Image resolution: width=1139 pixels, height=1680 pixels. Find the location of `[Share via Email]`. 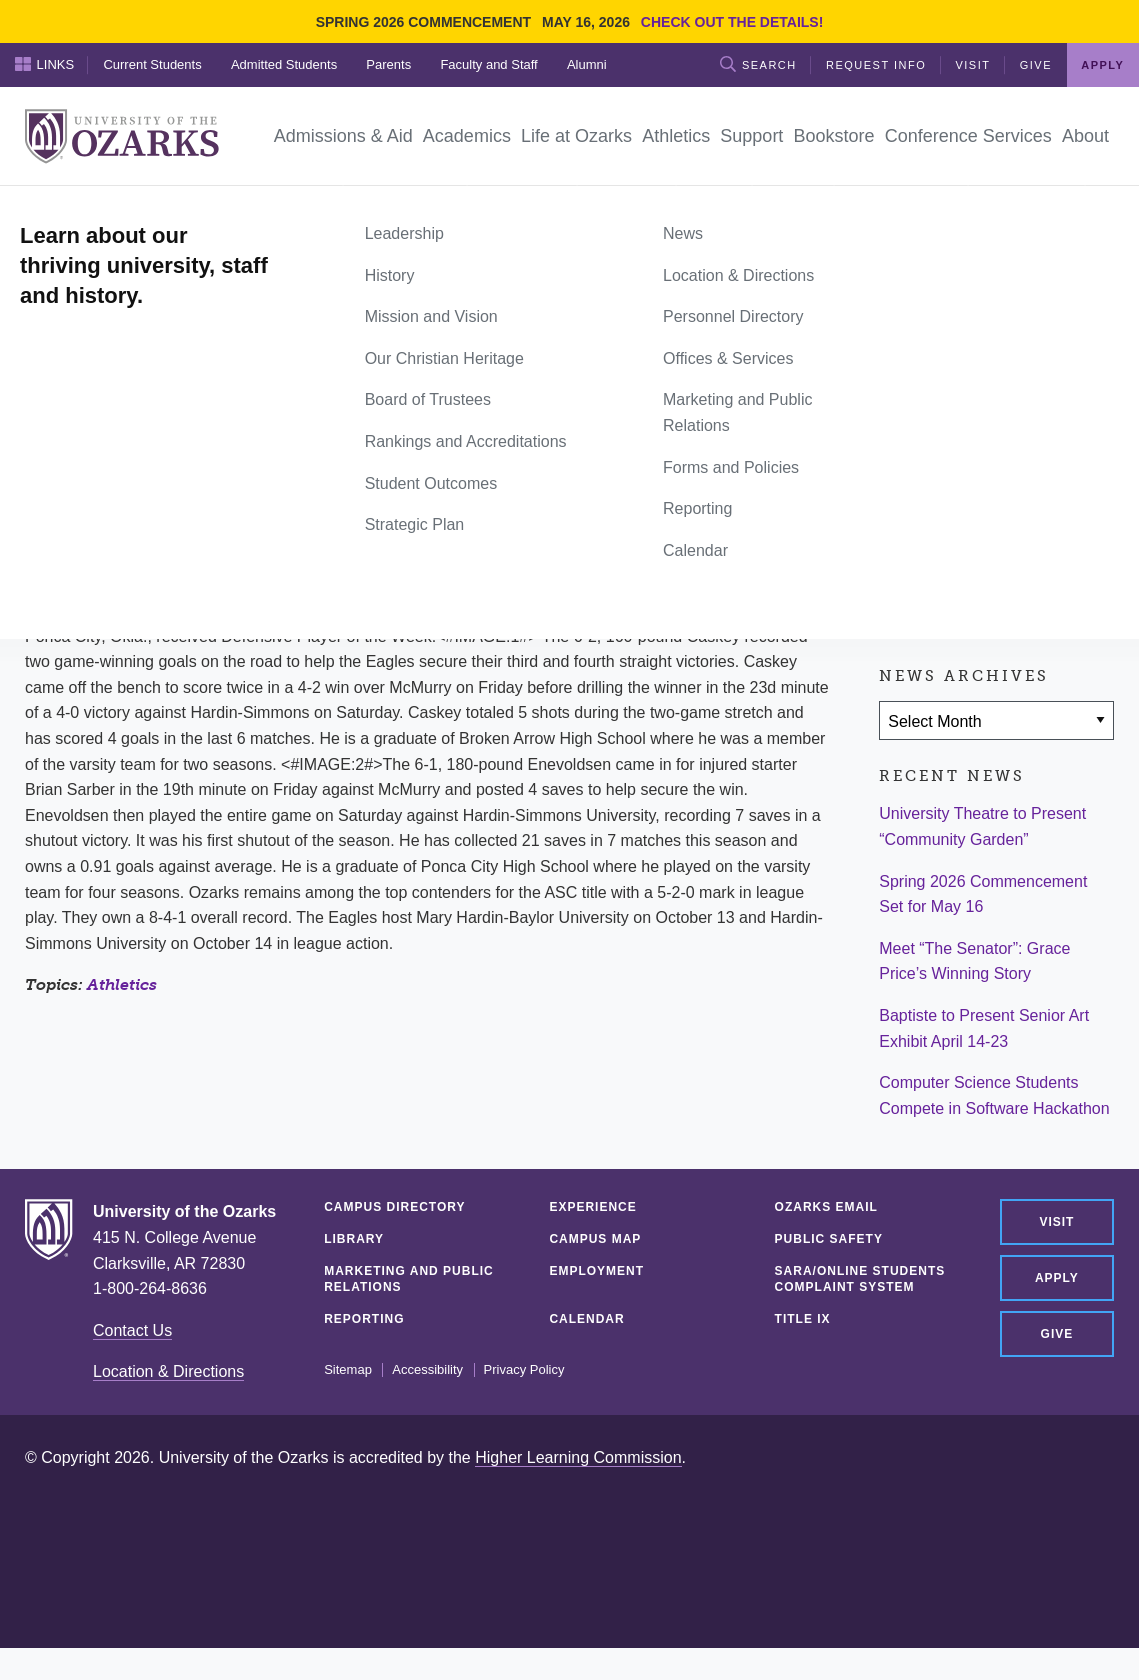

[Share via Email] is located at coordinates (1021, 503).